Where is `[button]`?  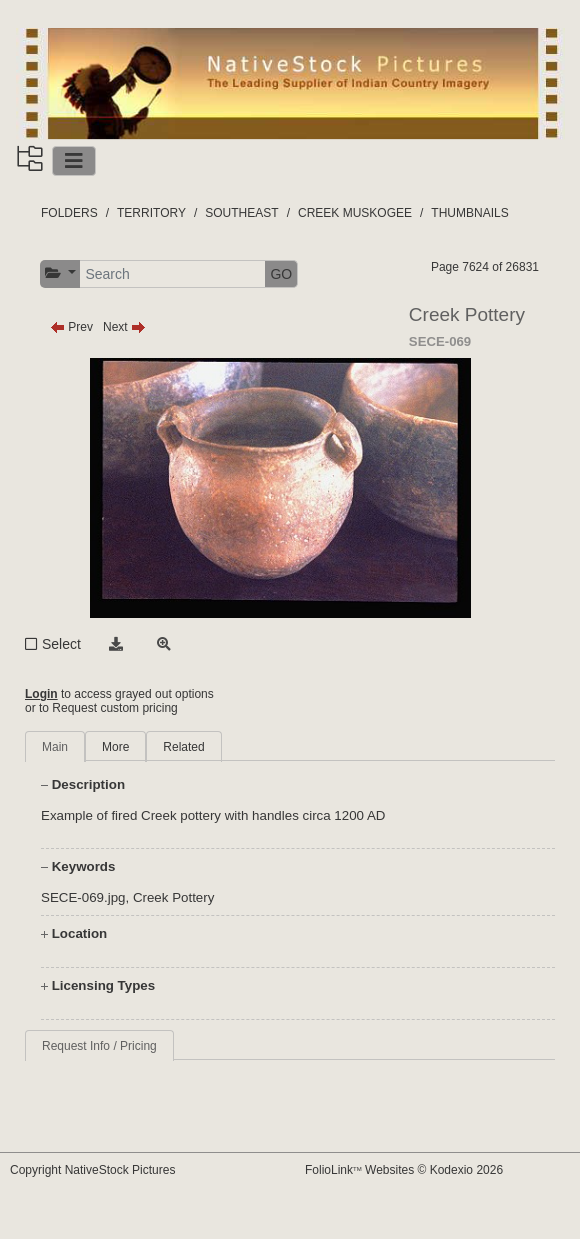 [button] is located at coordinates (60, 273).